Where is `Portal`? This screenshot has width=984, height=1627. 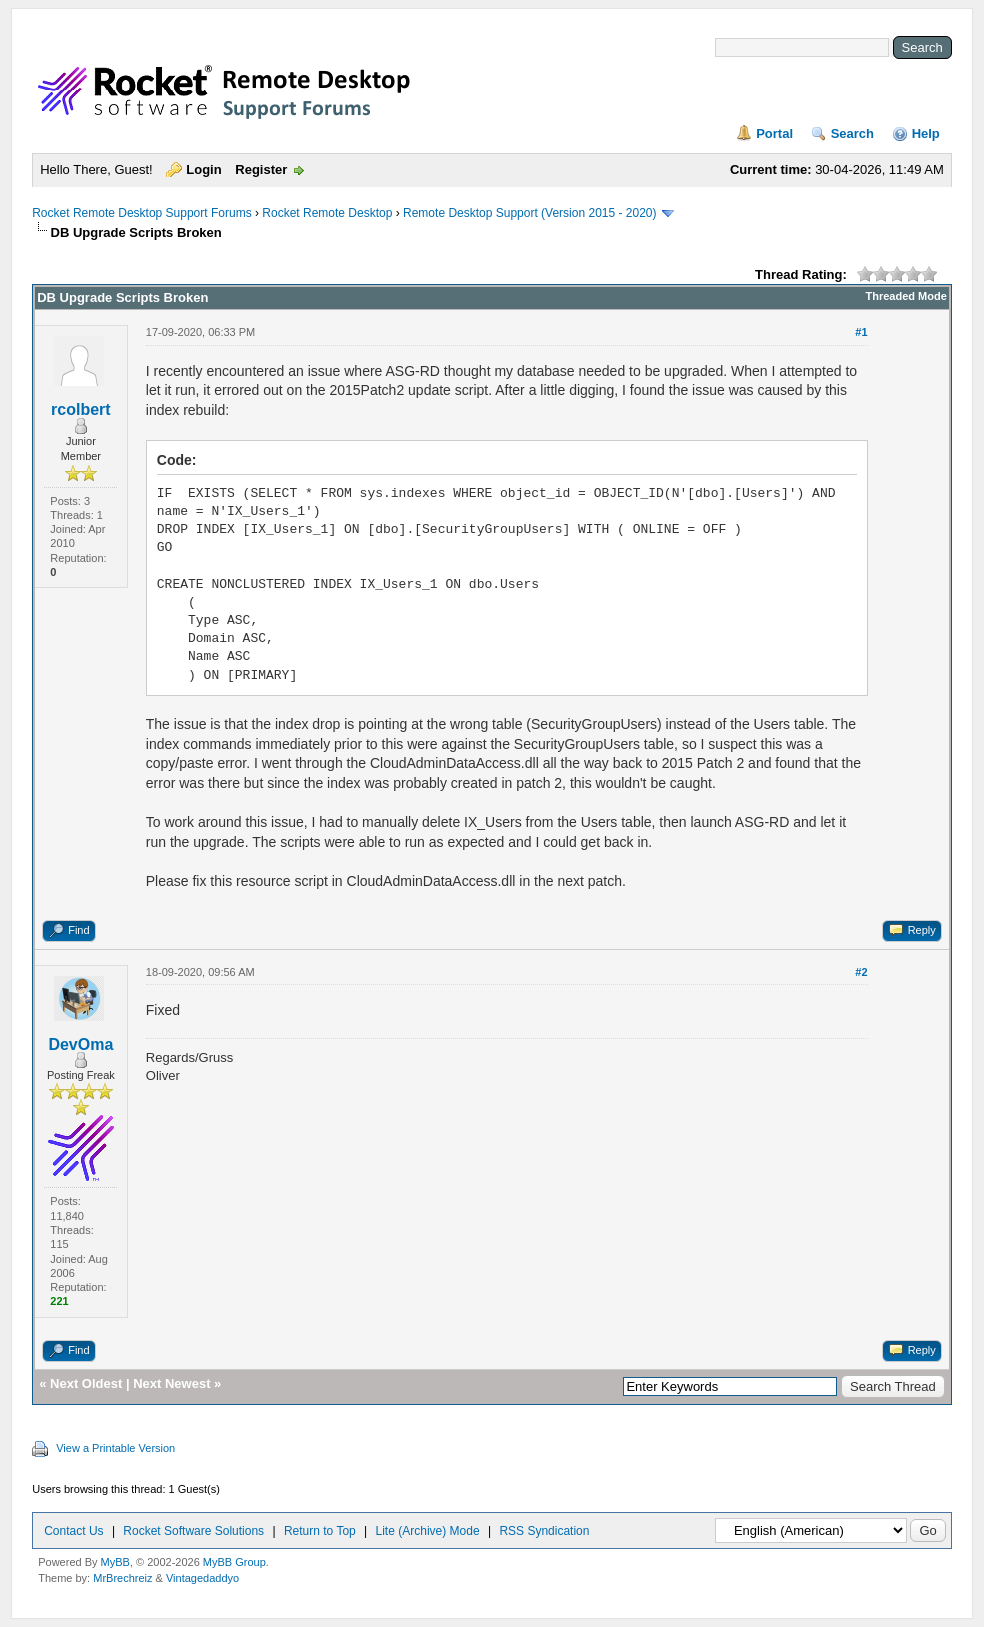 Portal is located at coordinates (774, 133).